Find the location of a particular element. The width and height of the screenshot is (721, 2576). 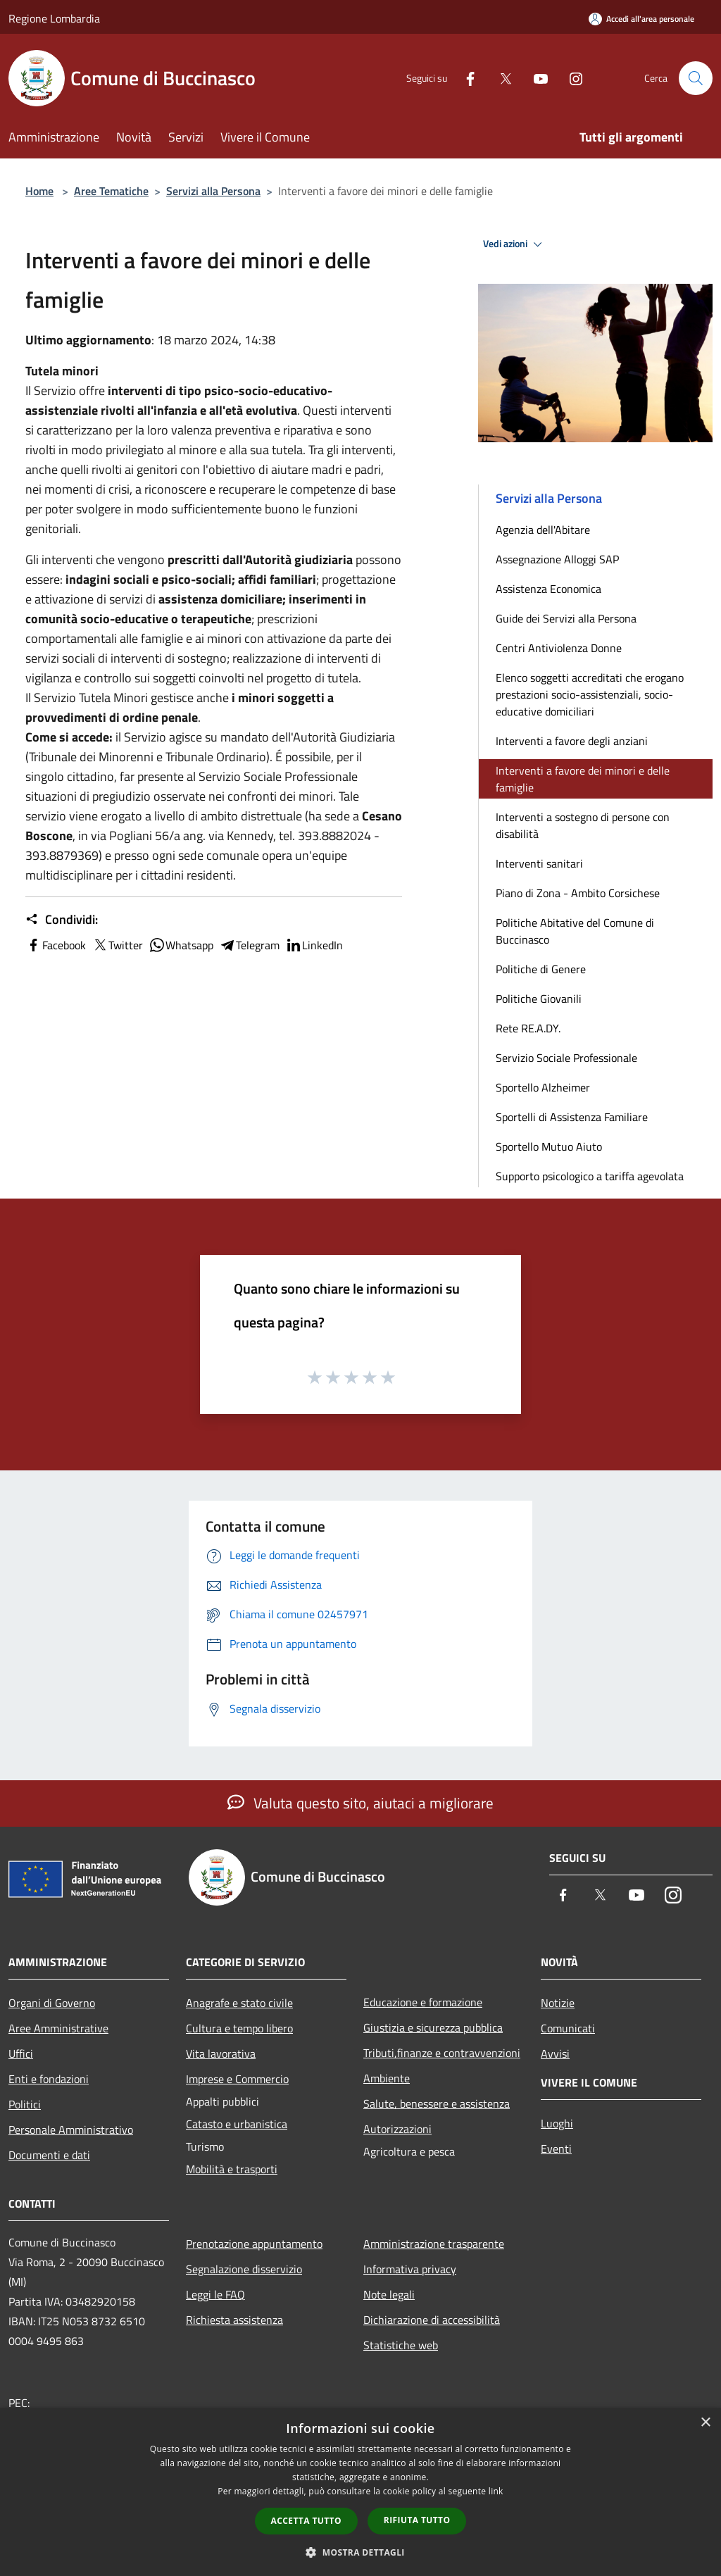

Comunicati is located at coordinates (568, 2028).